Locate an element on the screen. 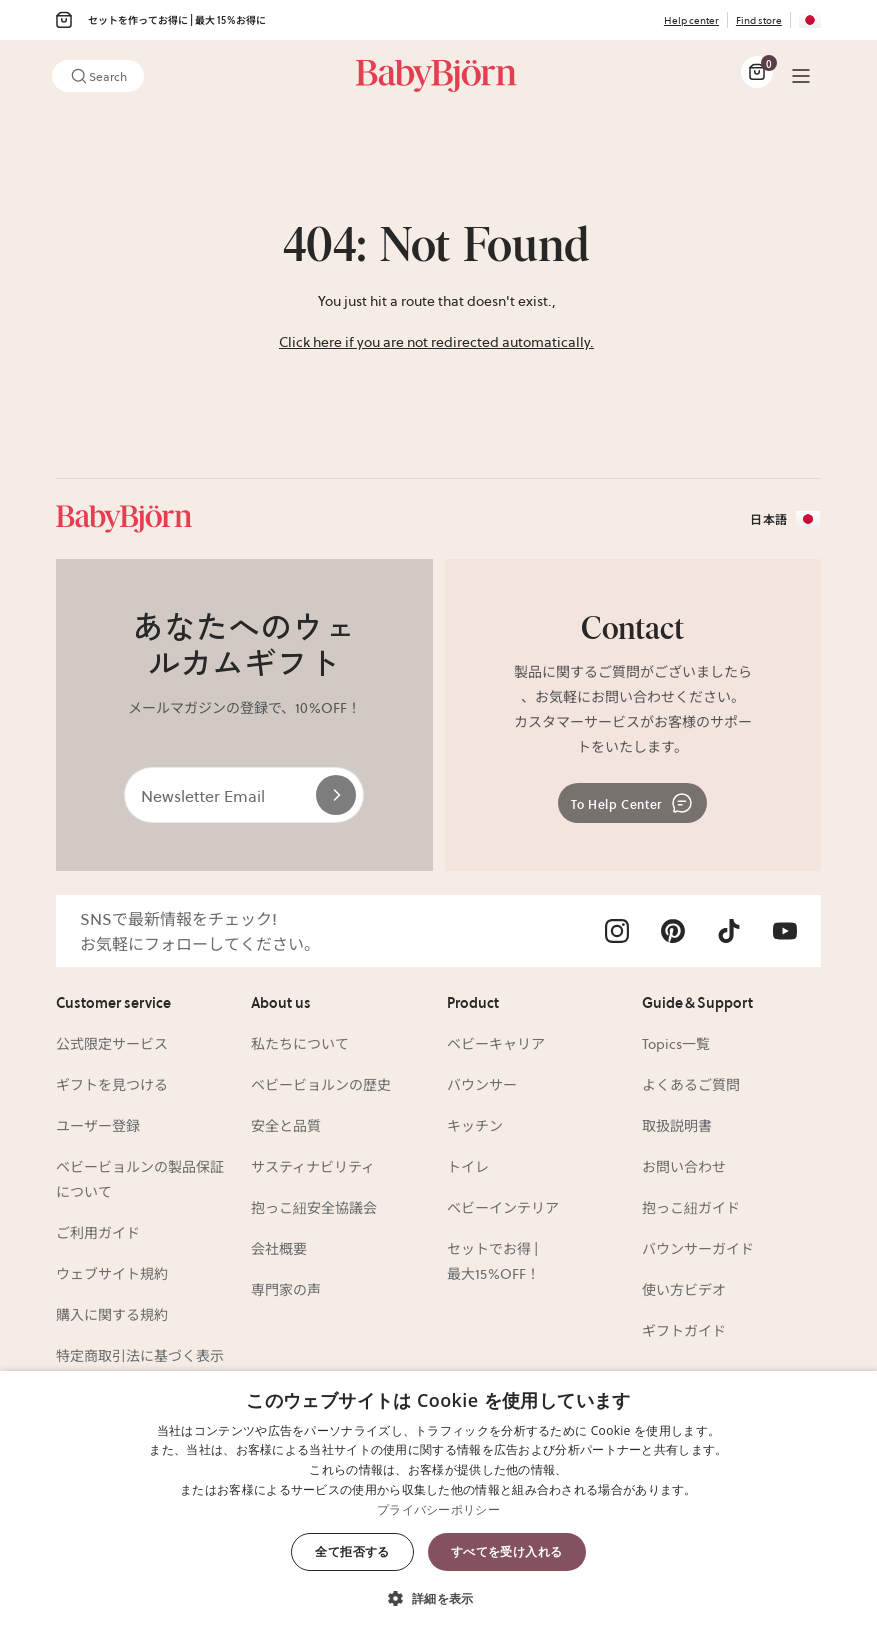 This screenshot has height=1631, width=877. 専門家の声 is located at coordinates (286, 1289).